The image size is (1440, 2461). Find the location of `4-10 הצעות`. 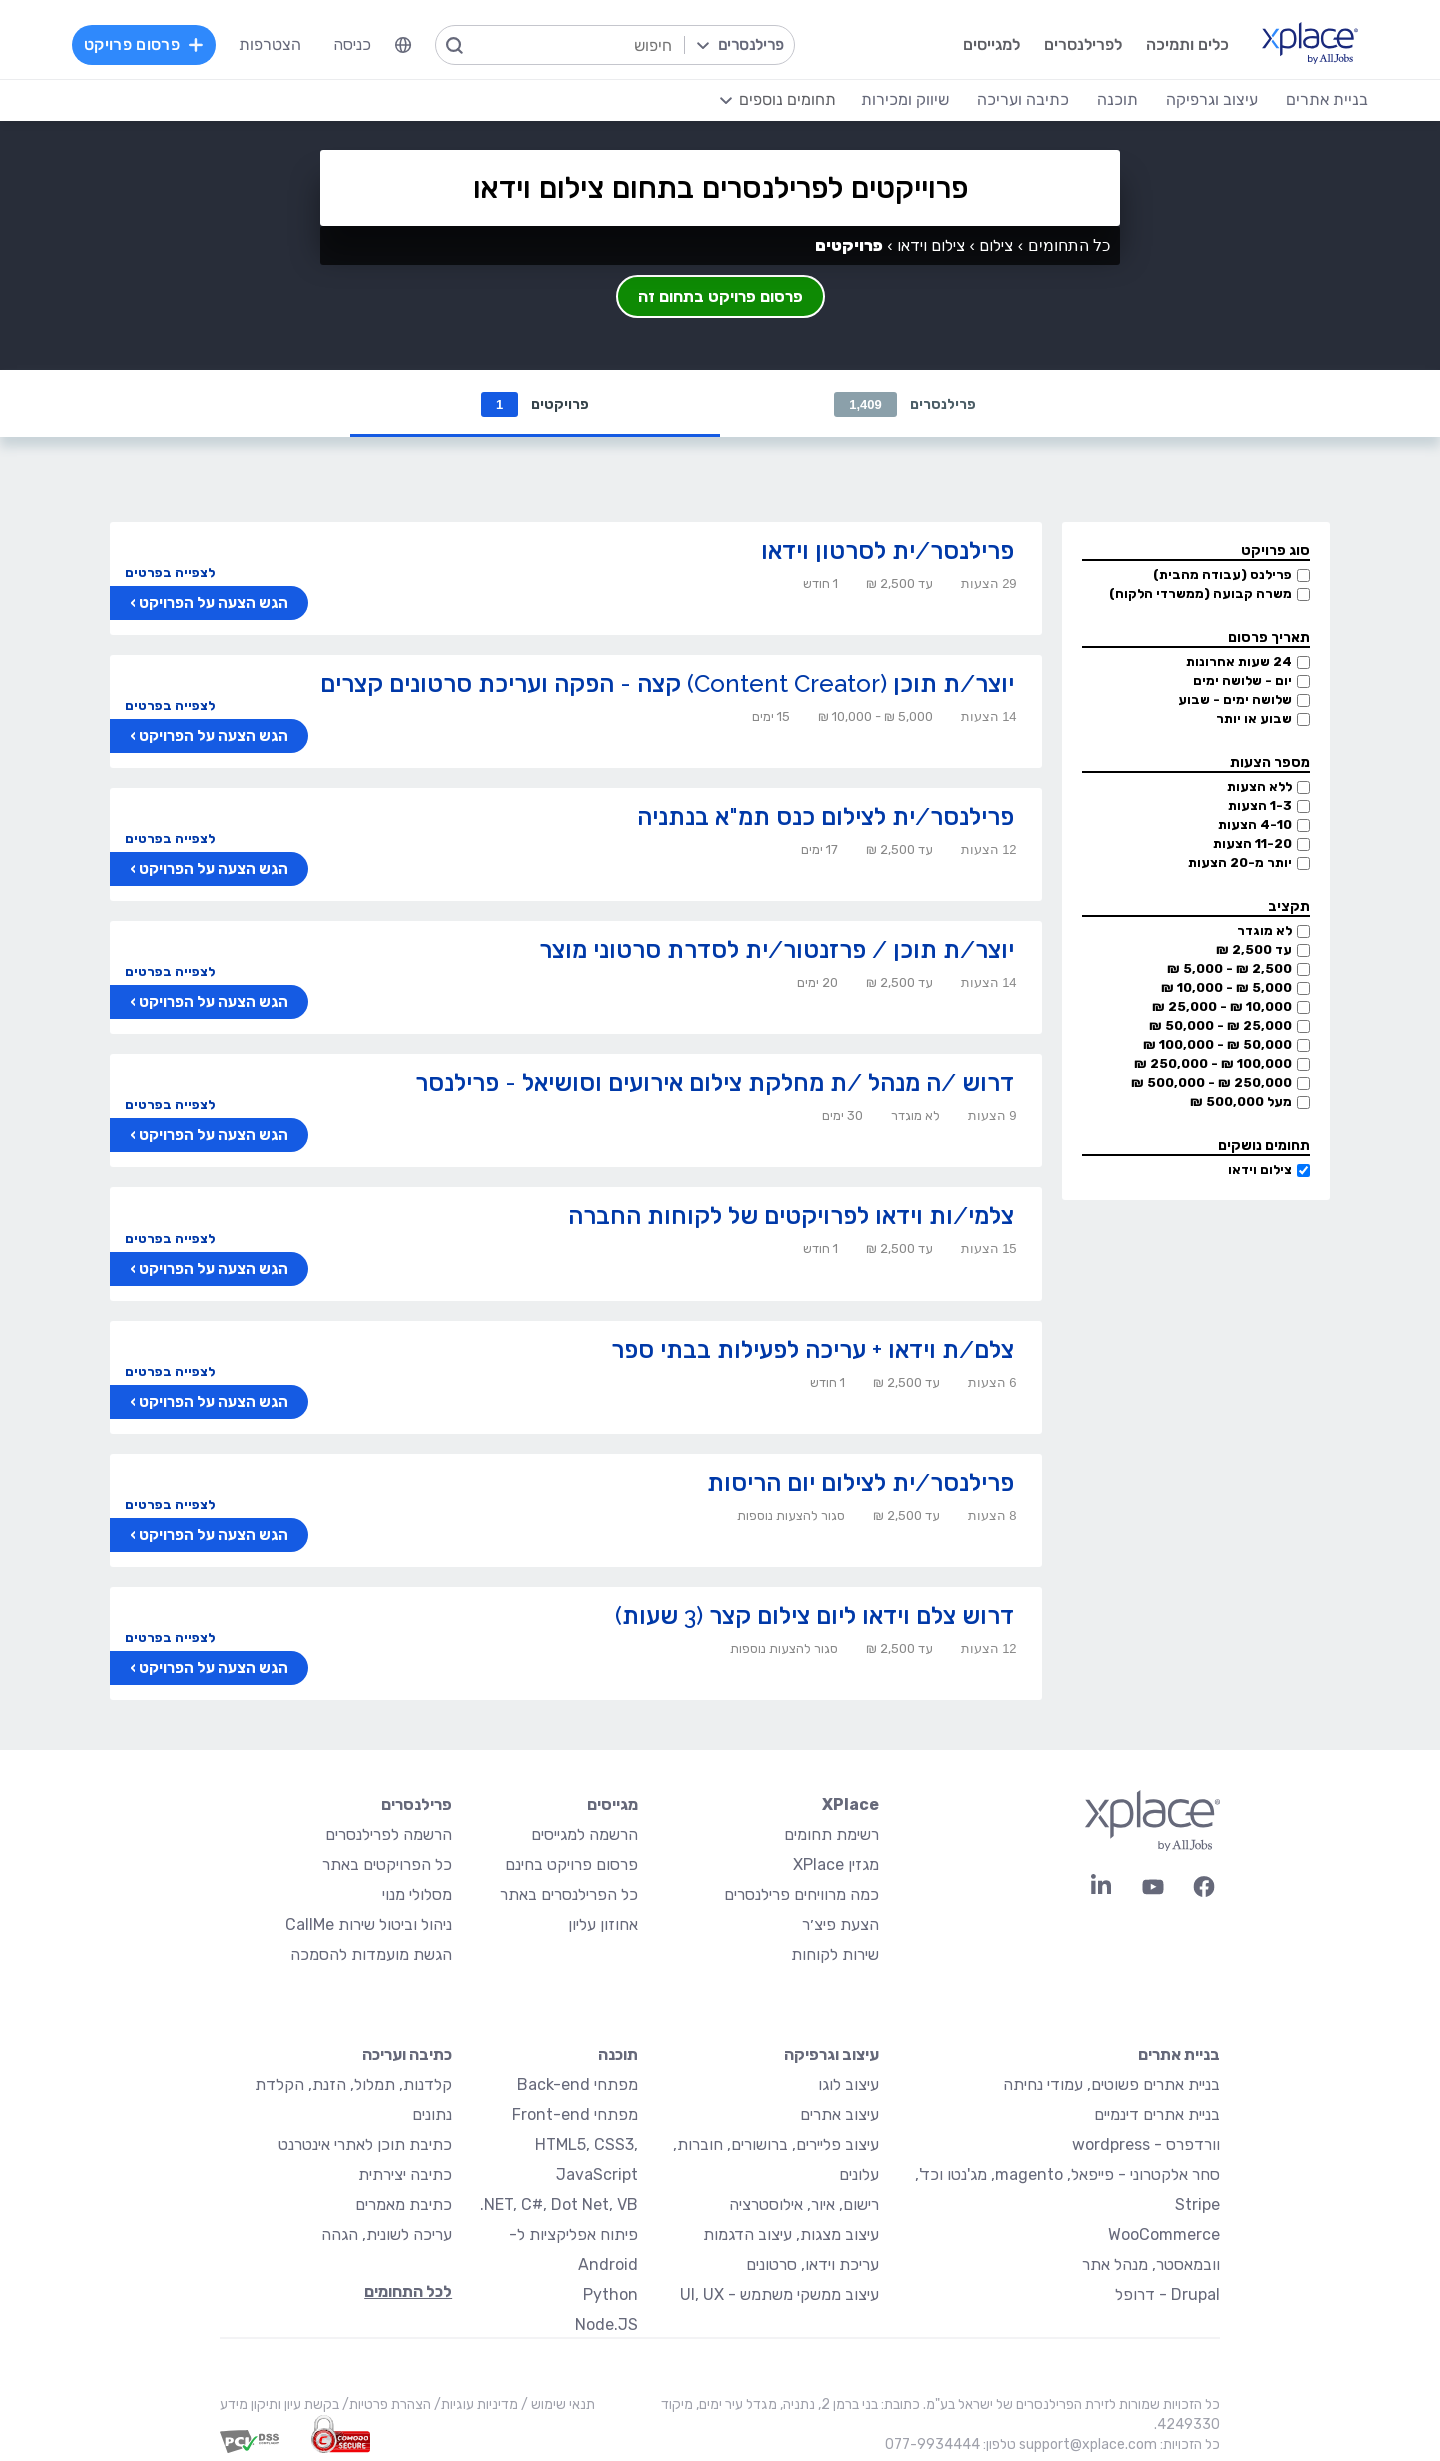

4-10 הצעות is located at coordinates (1255, 825).